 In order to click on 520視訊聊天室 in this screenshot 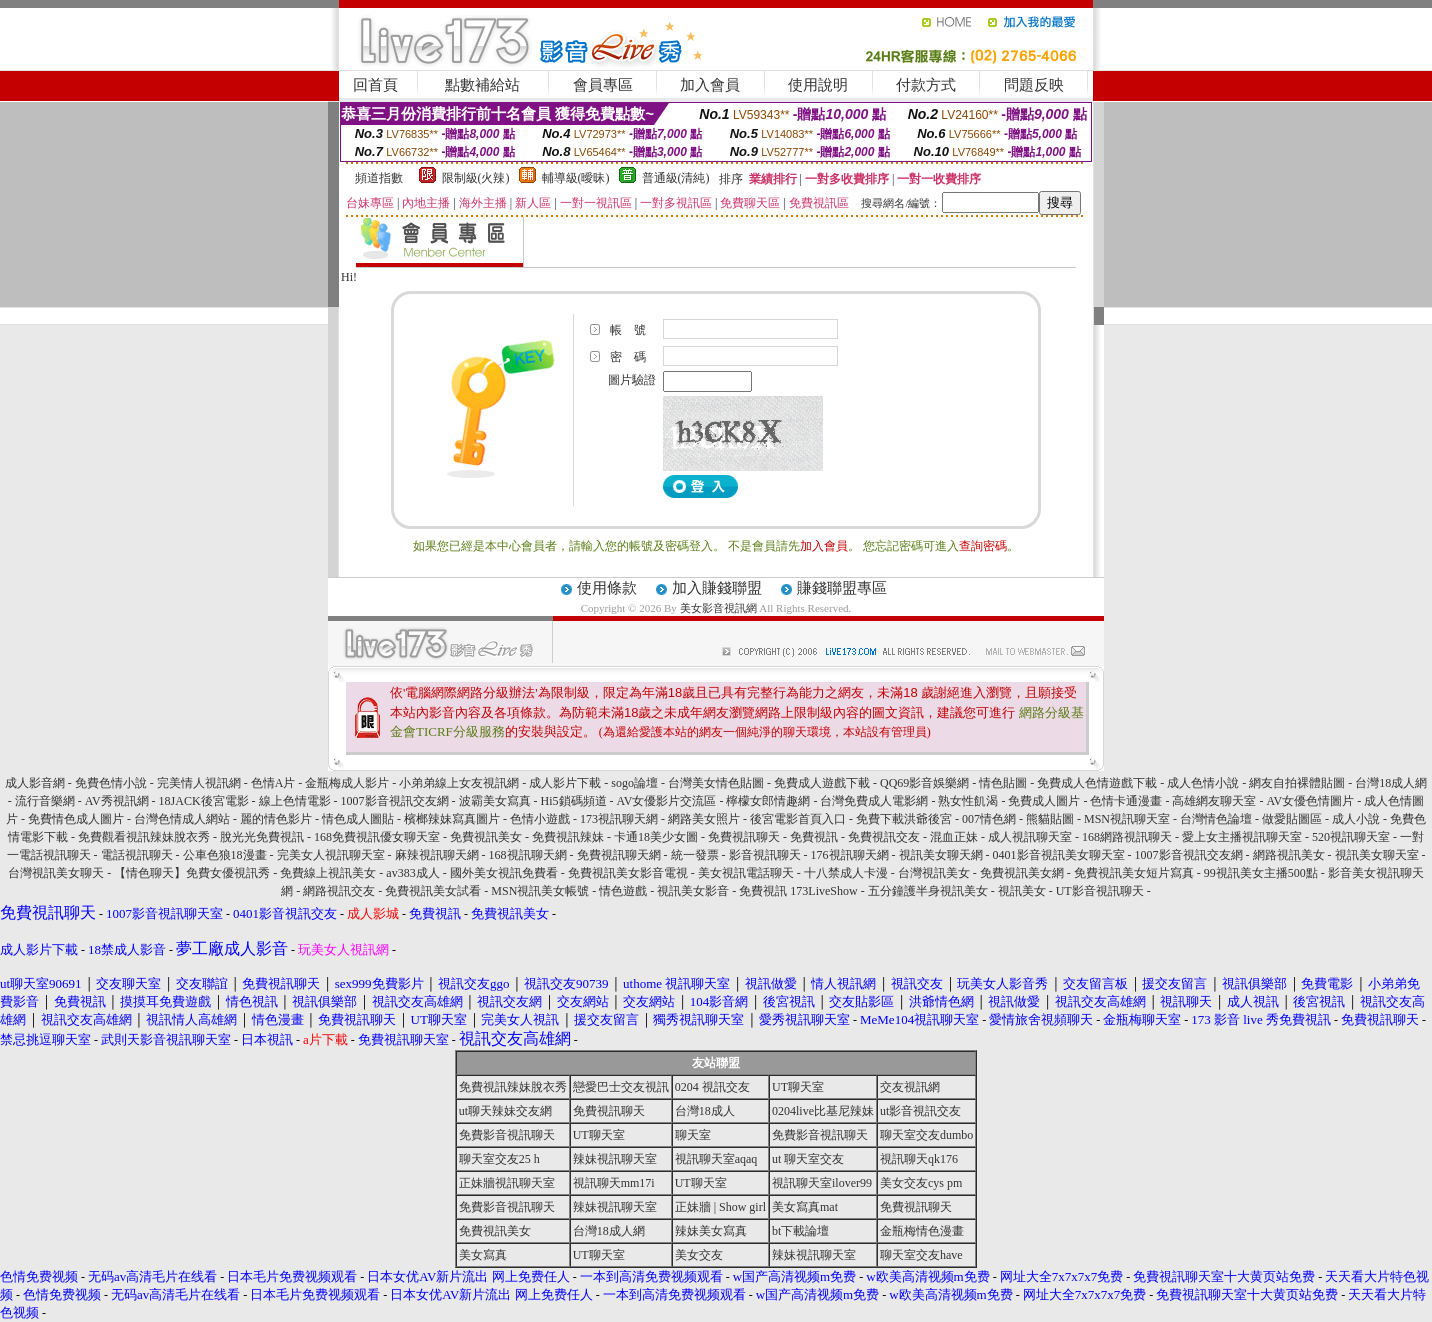, I will do `click(1351, 837)`.